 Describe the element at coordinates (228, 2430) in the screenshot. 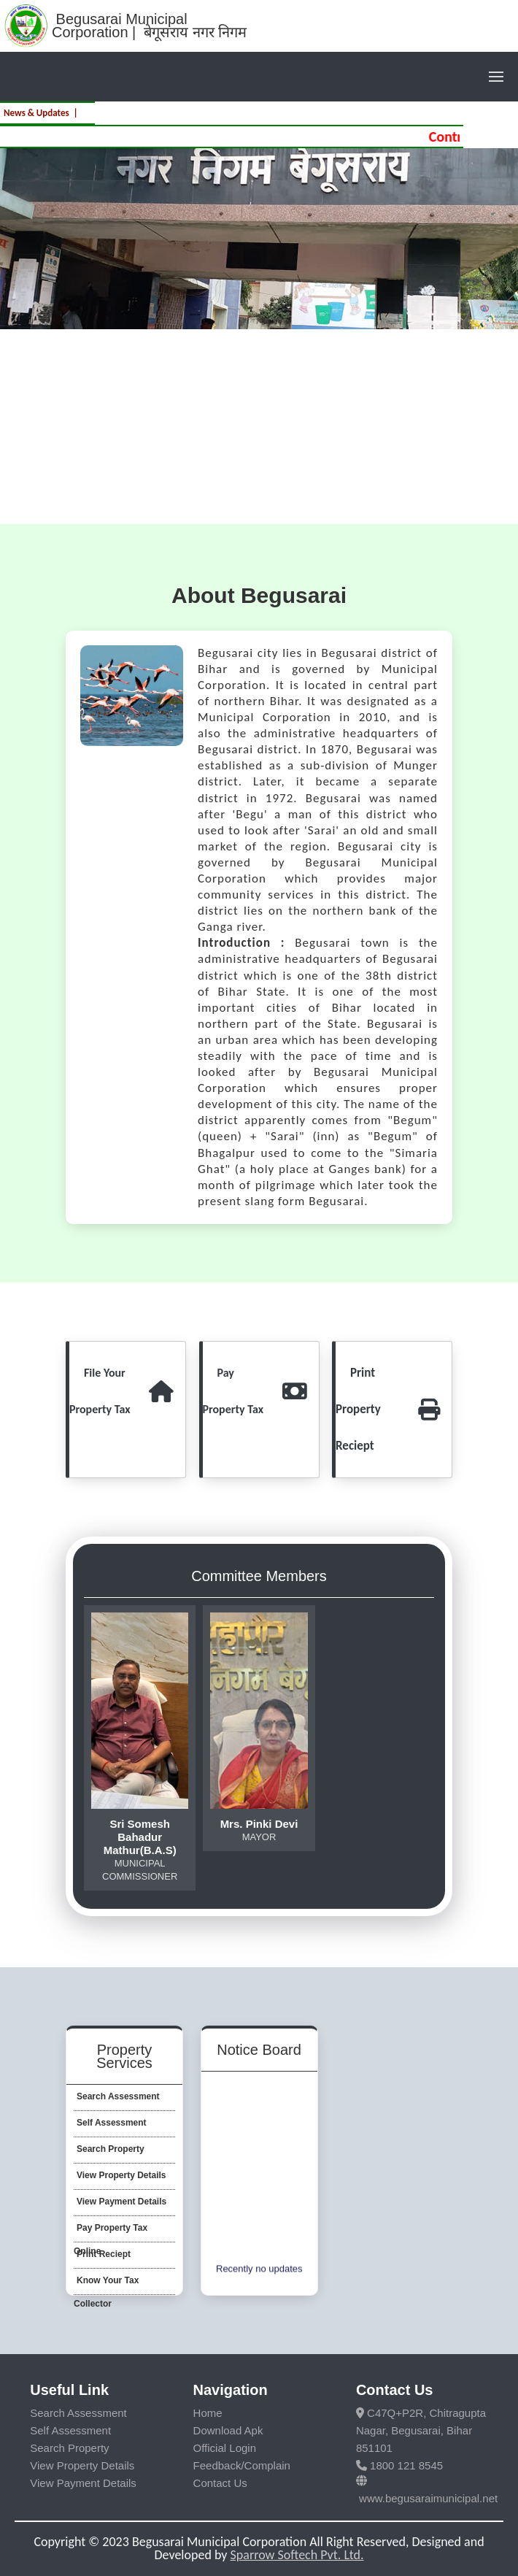

I see `Download Apk` at that location.